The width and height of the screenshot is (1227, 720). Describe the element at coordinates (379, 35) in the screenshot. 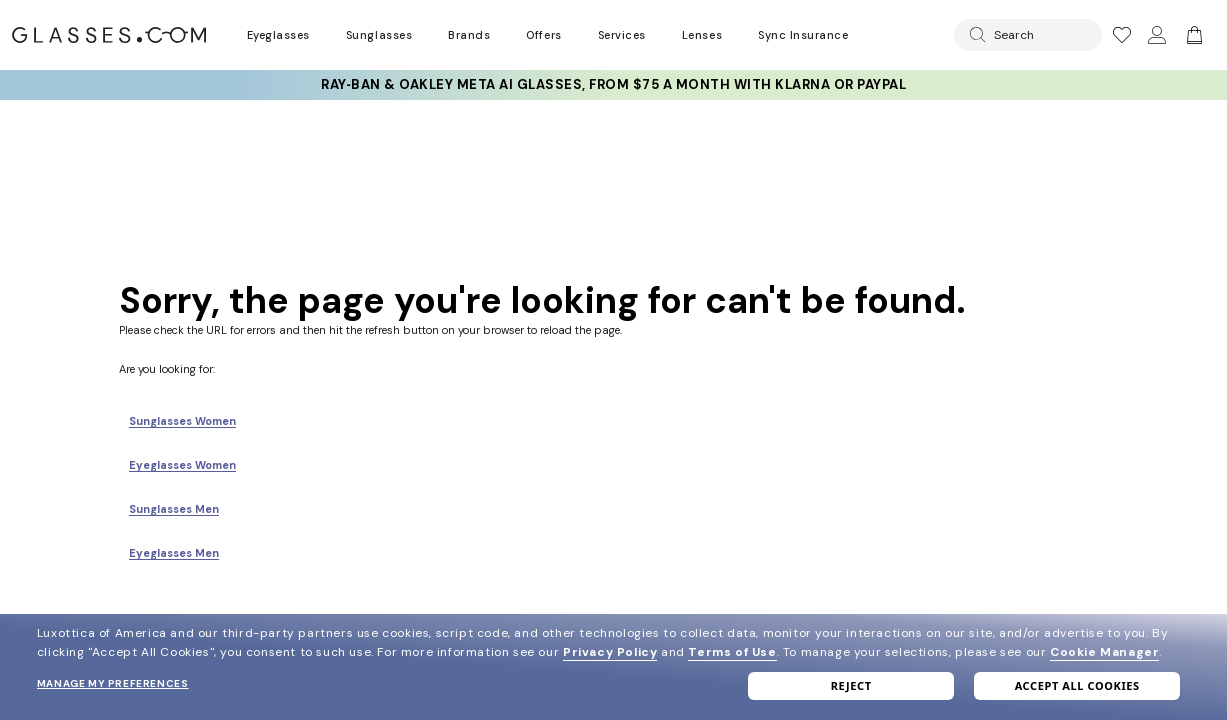

I see `Sunglasses [Go to sunglasses page]` at that location.